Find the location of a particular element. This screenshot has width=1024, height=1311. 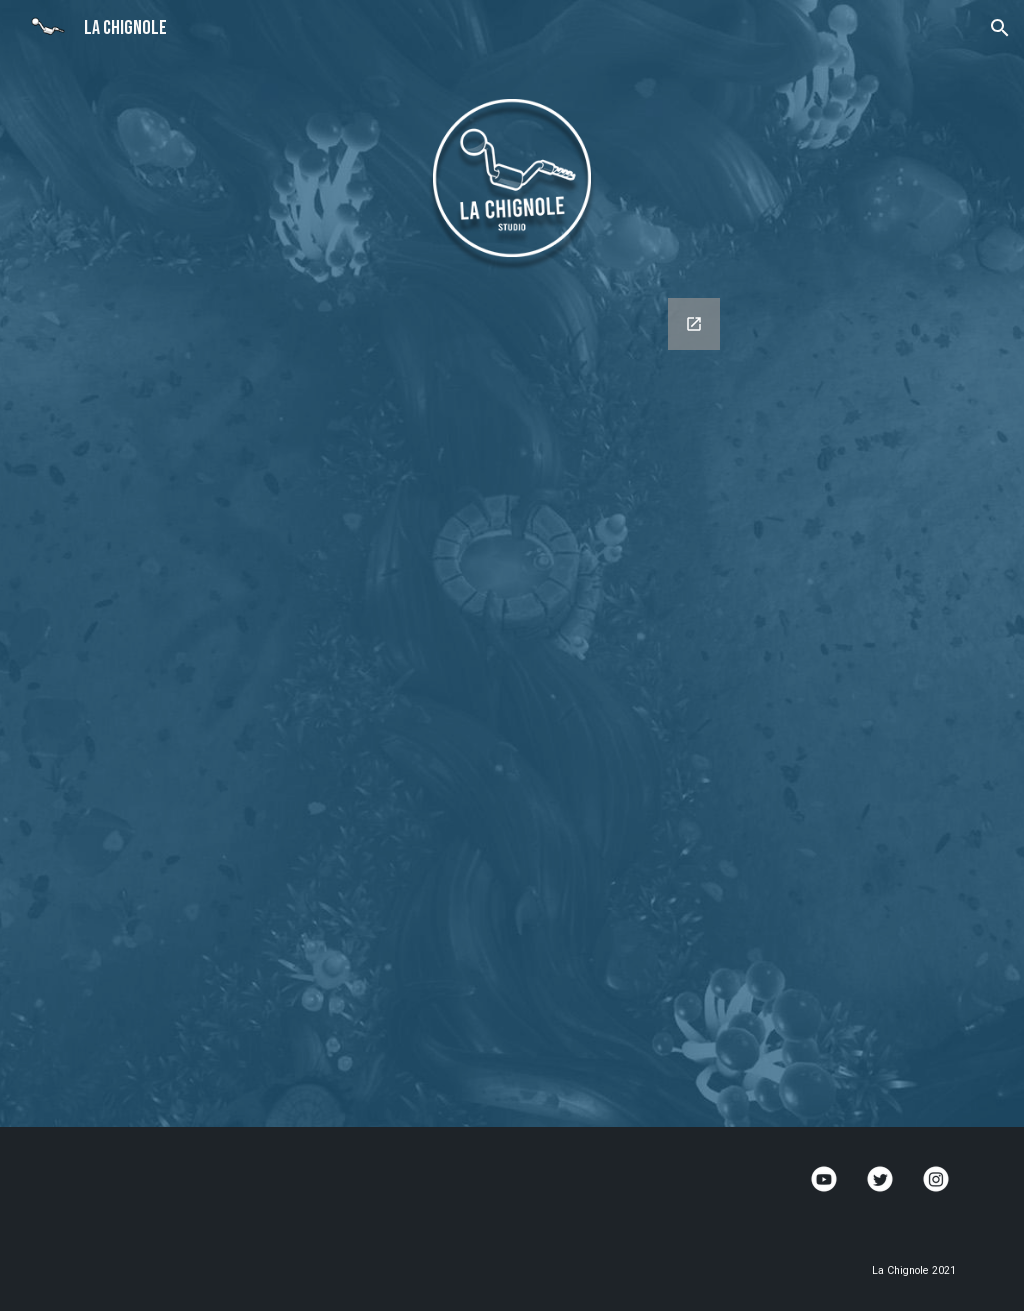

[button] is located at coordinates (1000, 28).